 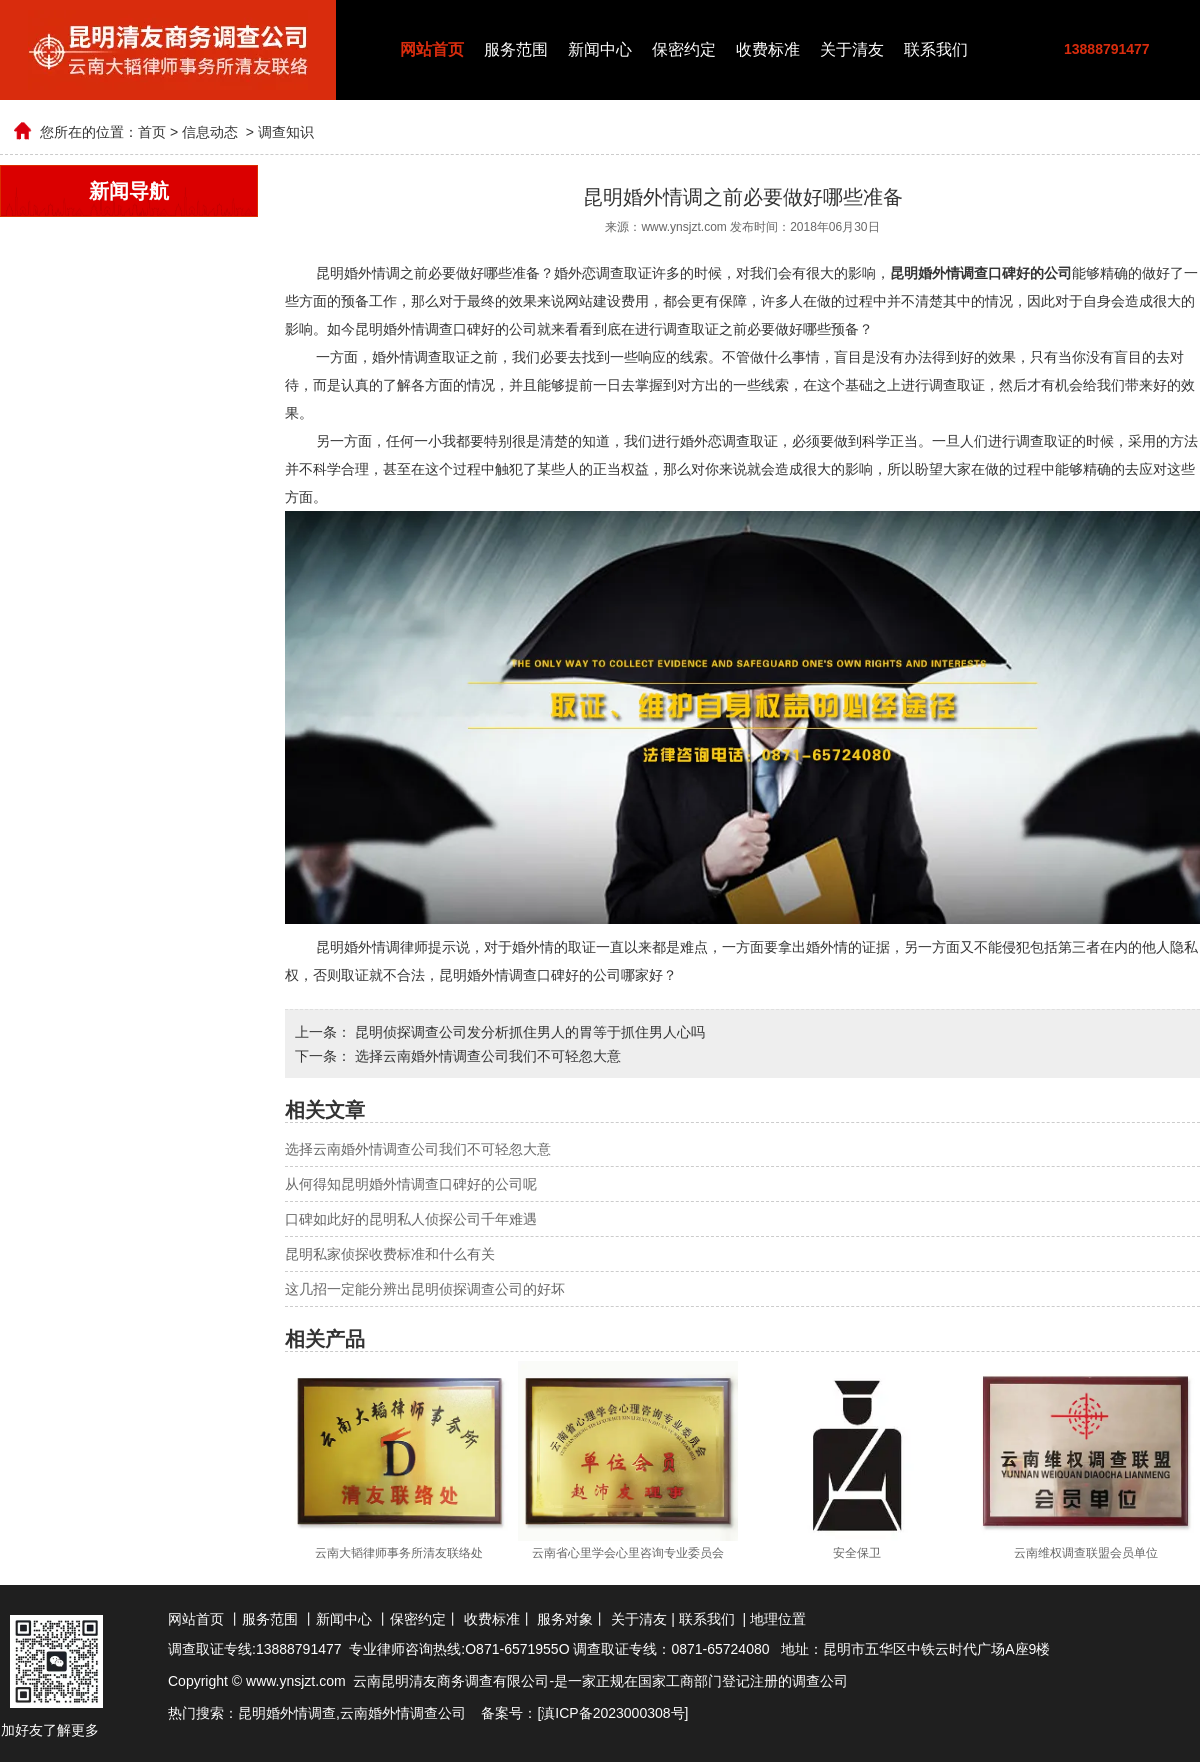 What do you see at coordinates (432, 49) in the screenshot?
I see `网站首页` at bounding box center [432, 49].